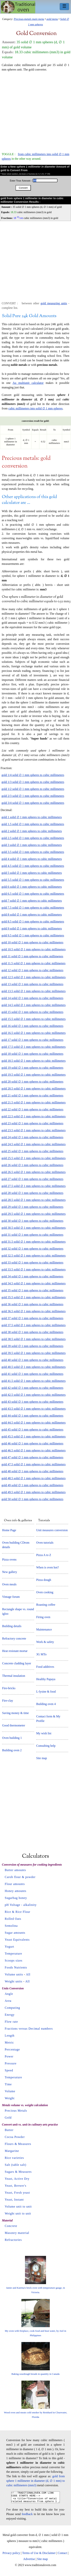  Describe the element at coordinates (12, 2150) in the screenshot. I see `Margarine` at that location.